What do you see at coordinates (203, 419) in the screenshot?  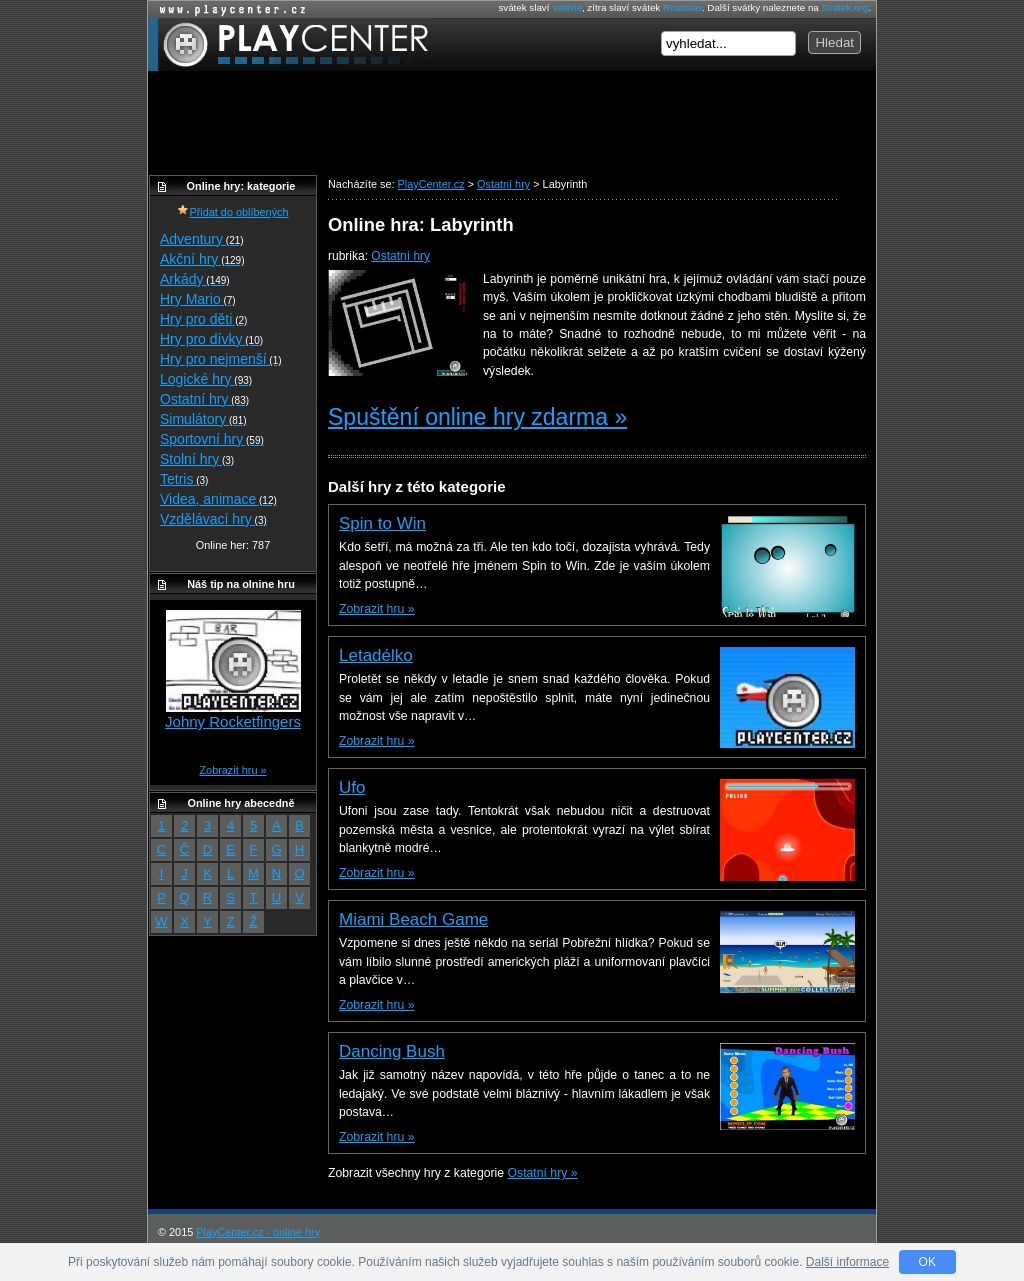 I see `Simulátory` at bounding box center [203, 419].